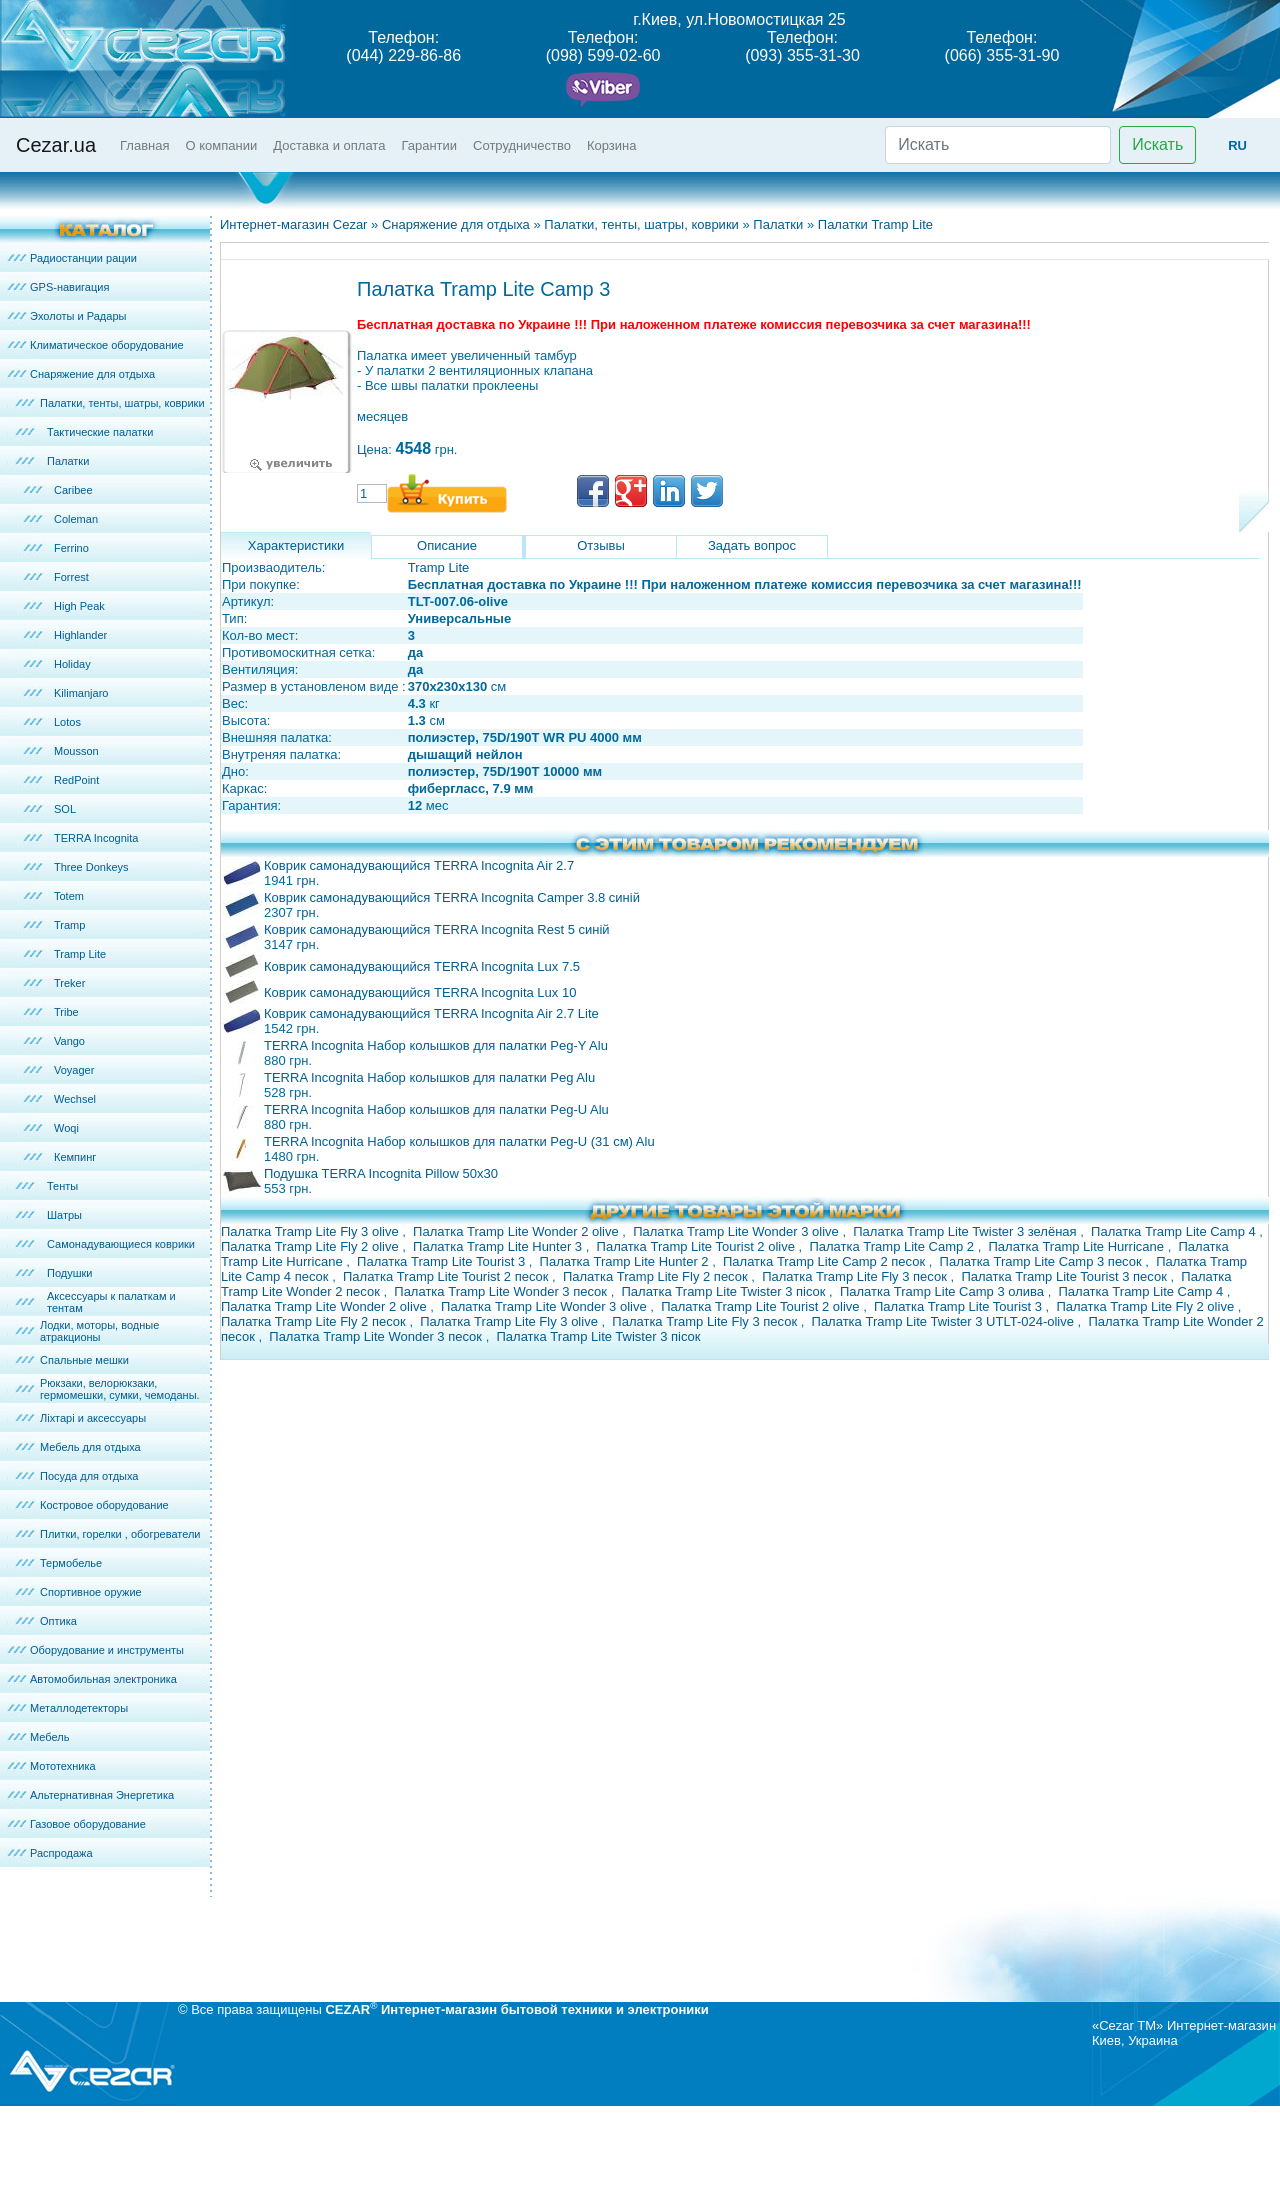 Image resolution: width=1280 pixels, height=2202 pixels. Describe the element at coordinates (104, 1505) in the screenshot. I see `Костровое оборудование` at that location.